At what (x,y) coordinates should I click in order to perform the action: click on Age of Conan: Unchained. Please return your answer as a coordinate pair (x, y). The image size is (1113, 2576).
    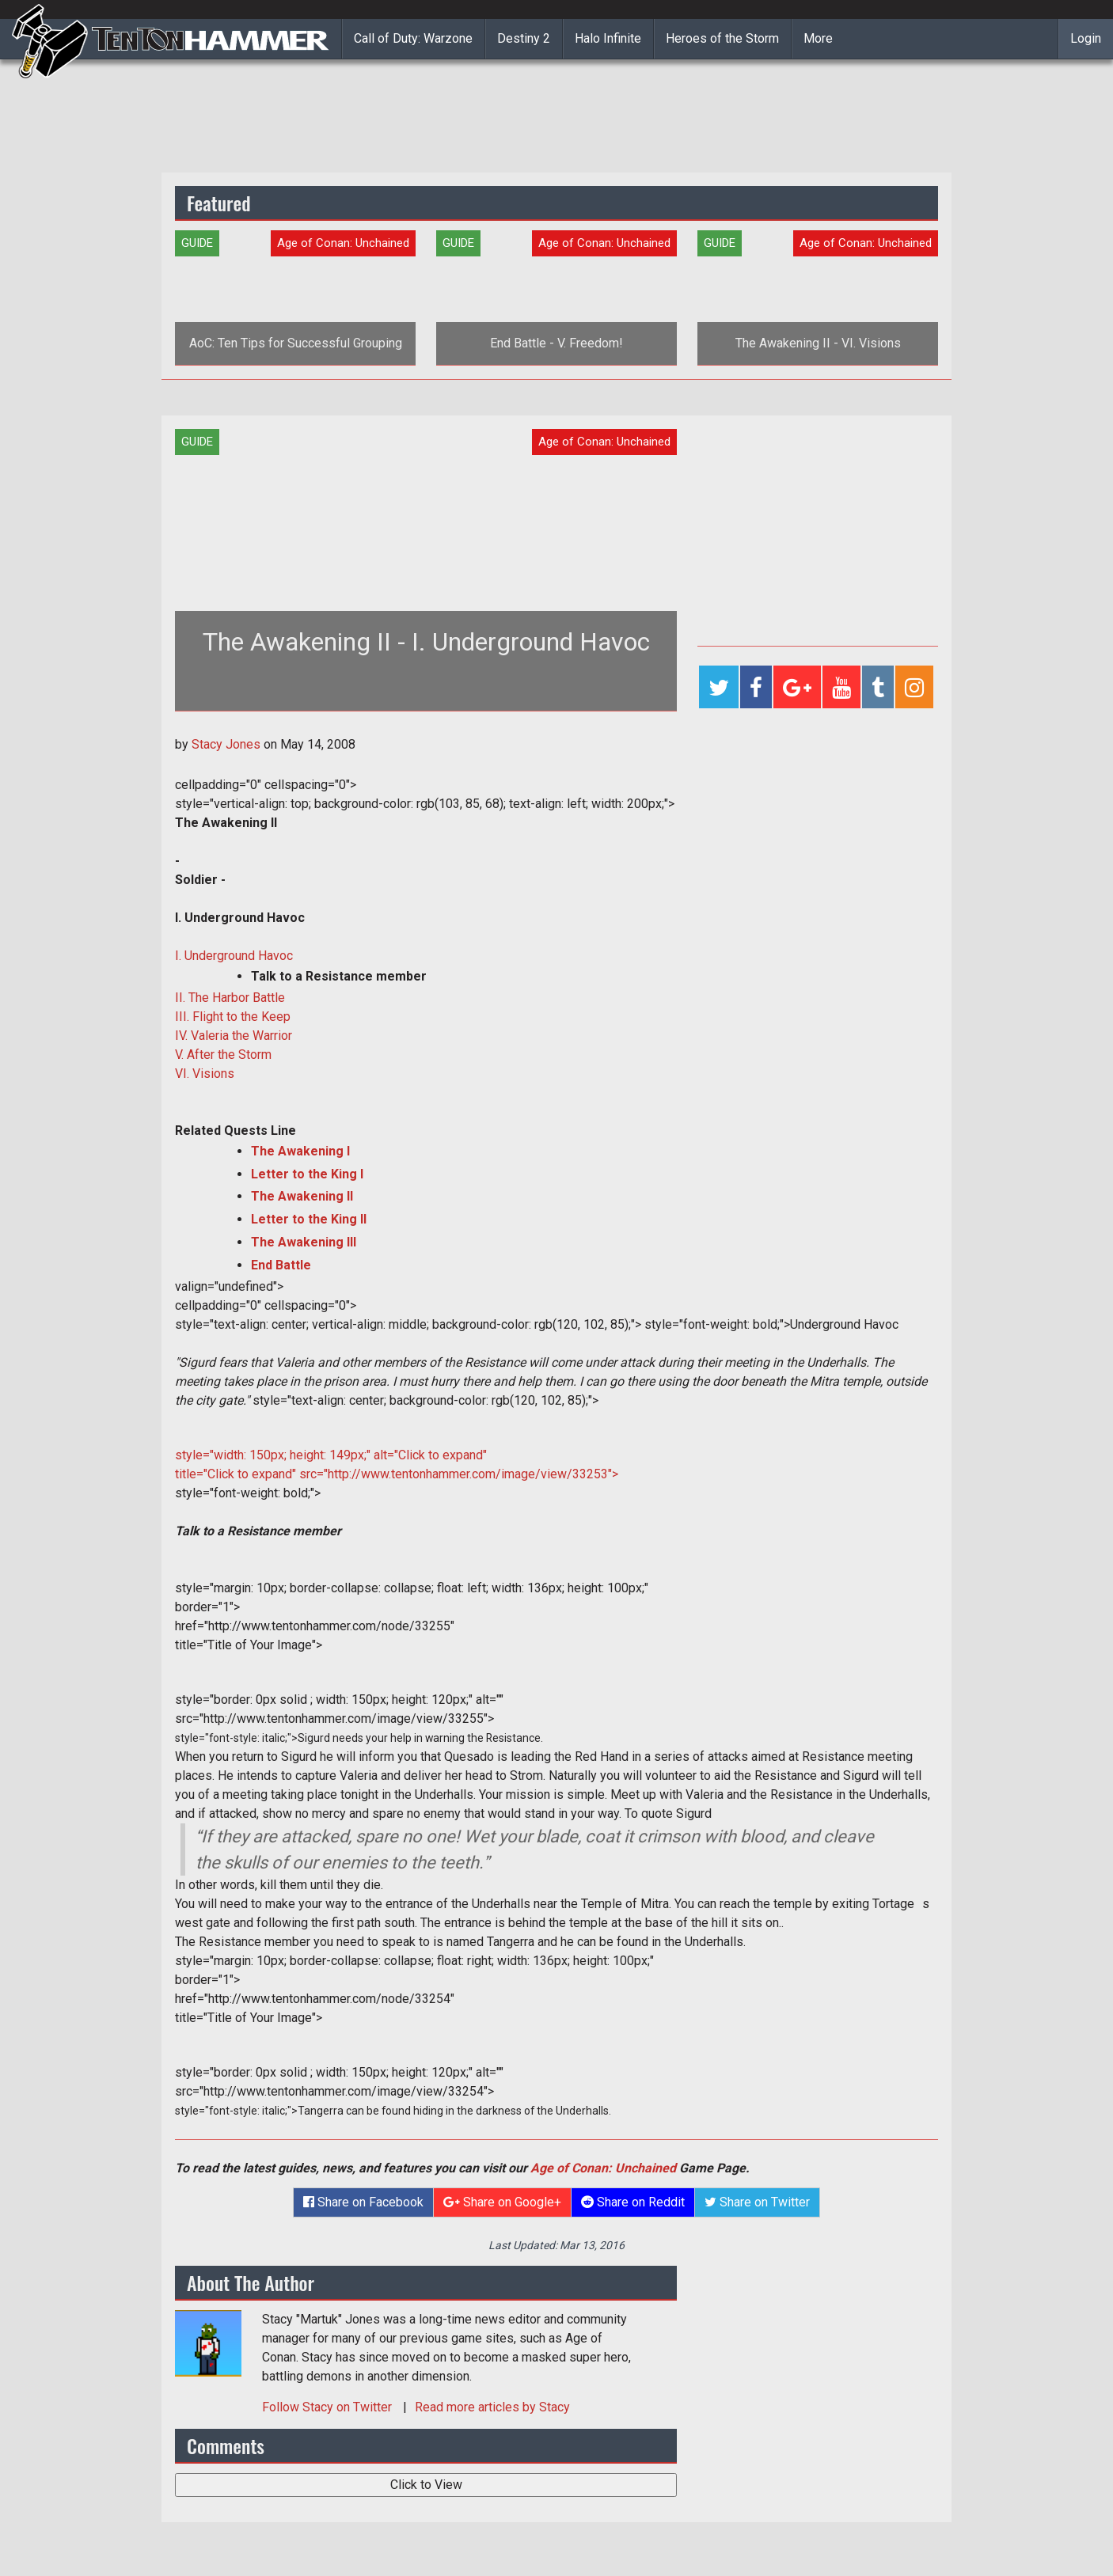
    Looking at the image, I should click on (603, 2168).